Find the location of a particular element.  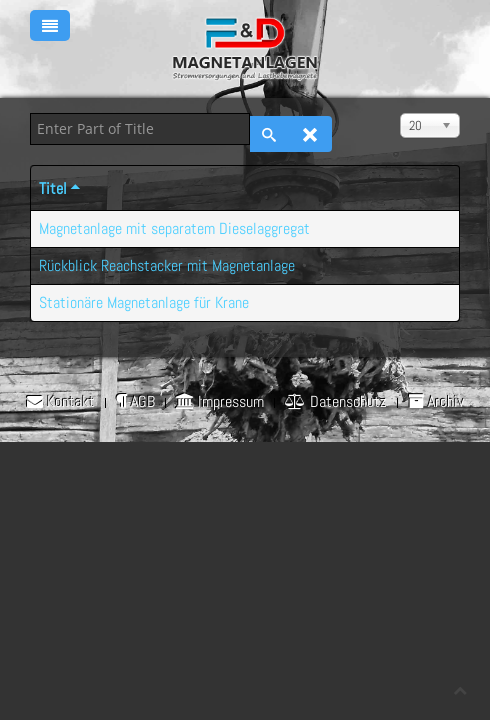

Datenschutz is located at coordinates (336, 402).